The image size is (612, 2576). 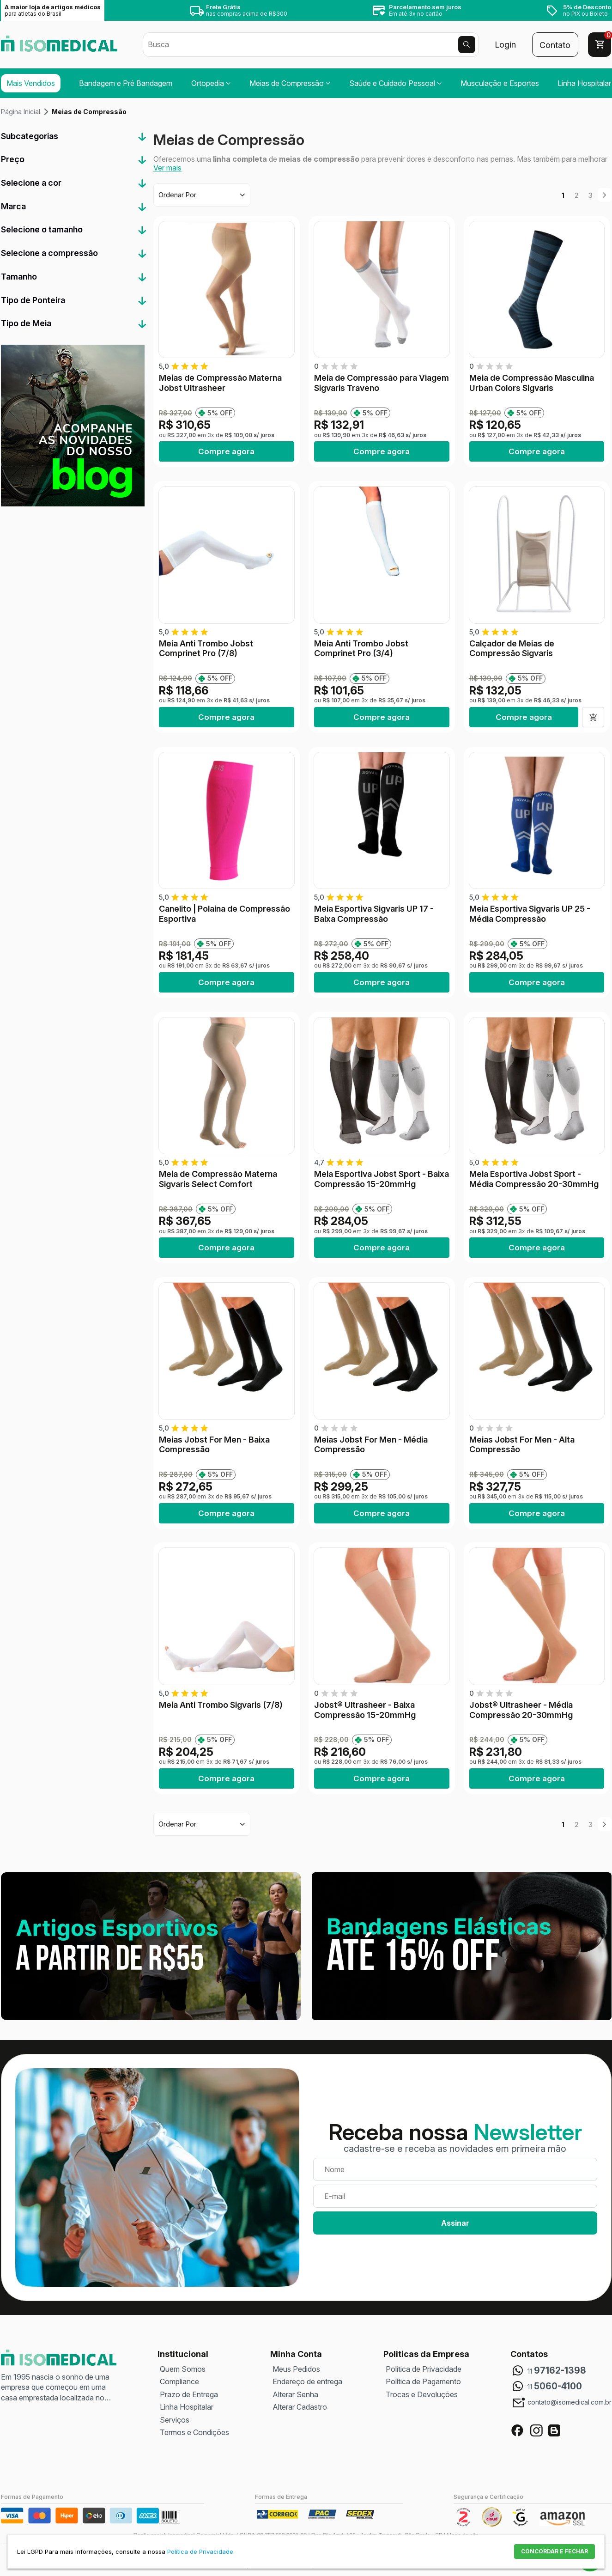 What do you see at coordinates (218, 1179) in the screenshot?
I see `Meia de Compressão Materna Sigvaris Select Comfort` at bounding box center [218, 1179].